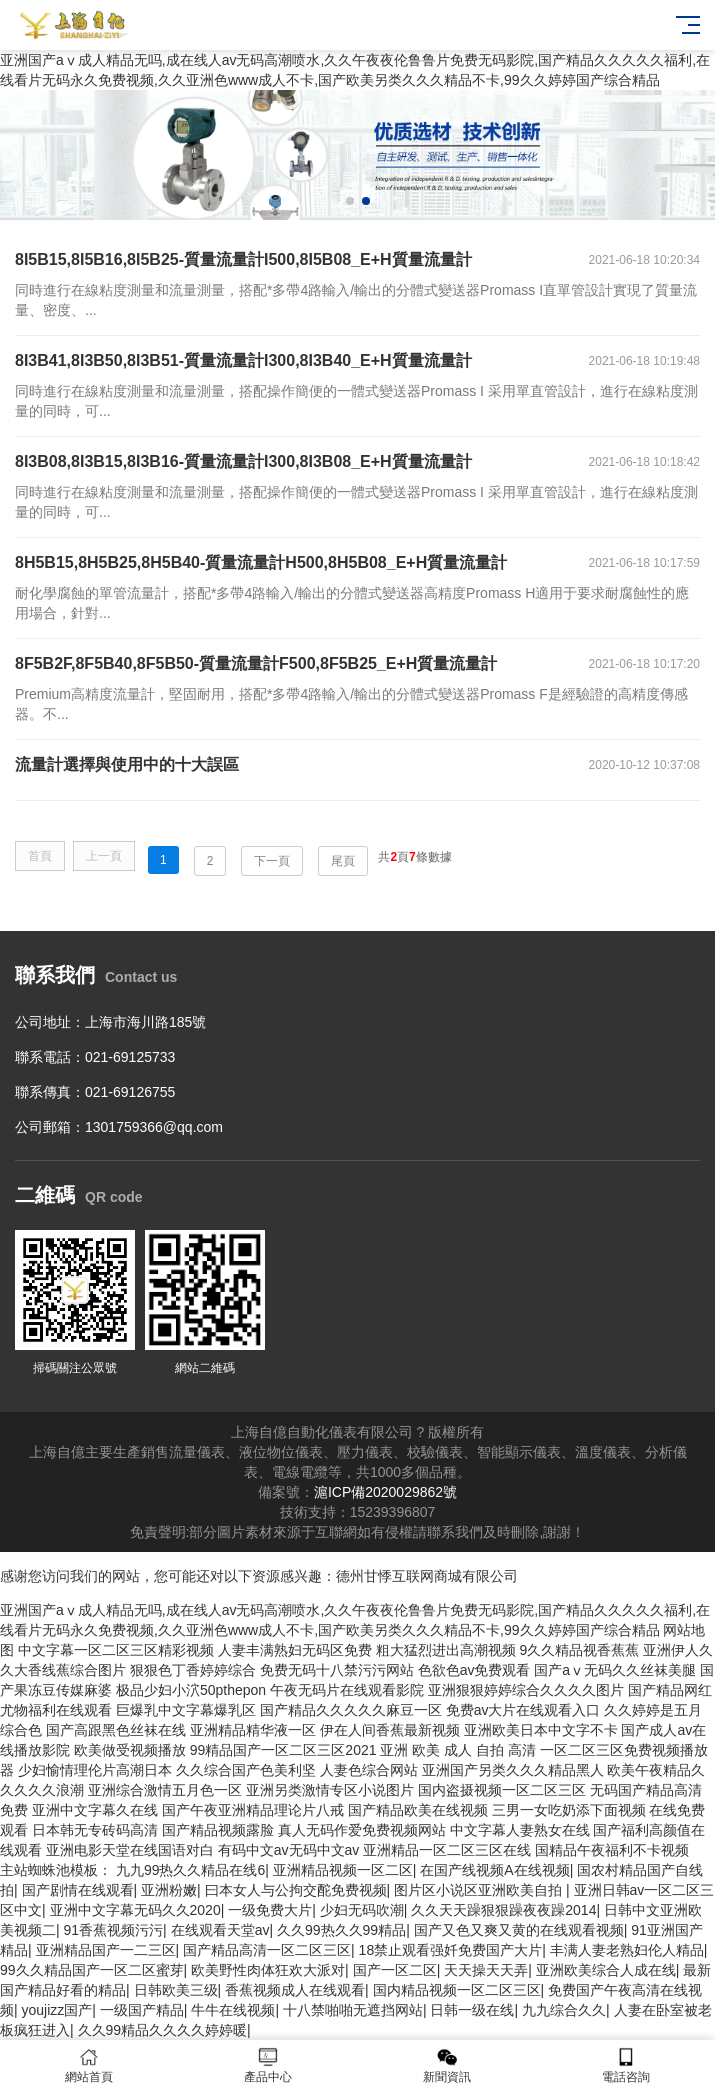 This screenshot has width=715, height=2090. I want to click on 亚洲精品国产一二三区, so click(106, 1950).